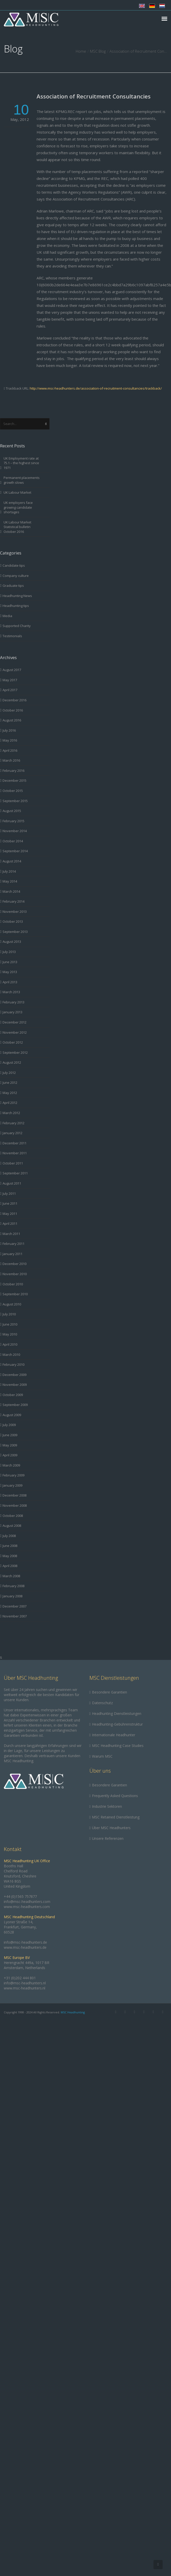  What do you see at coordinates (16, 575) in the screenshot?
I see `Company culture` at bounding box center [16, 575].